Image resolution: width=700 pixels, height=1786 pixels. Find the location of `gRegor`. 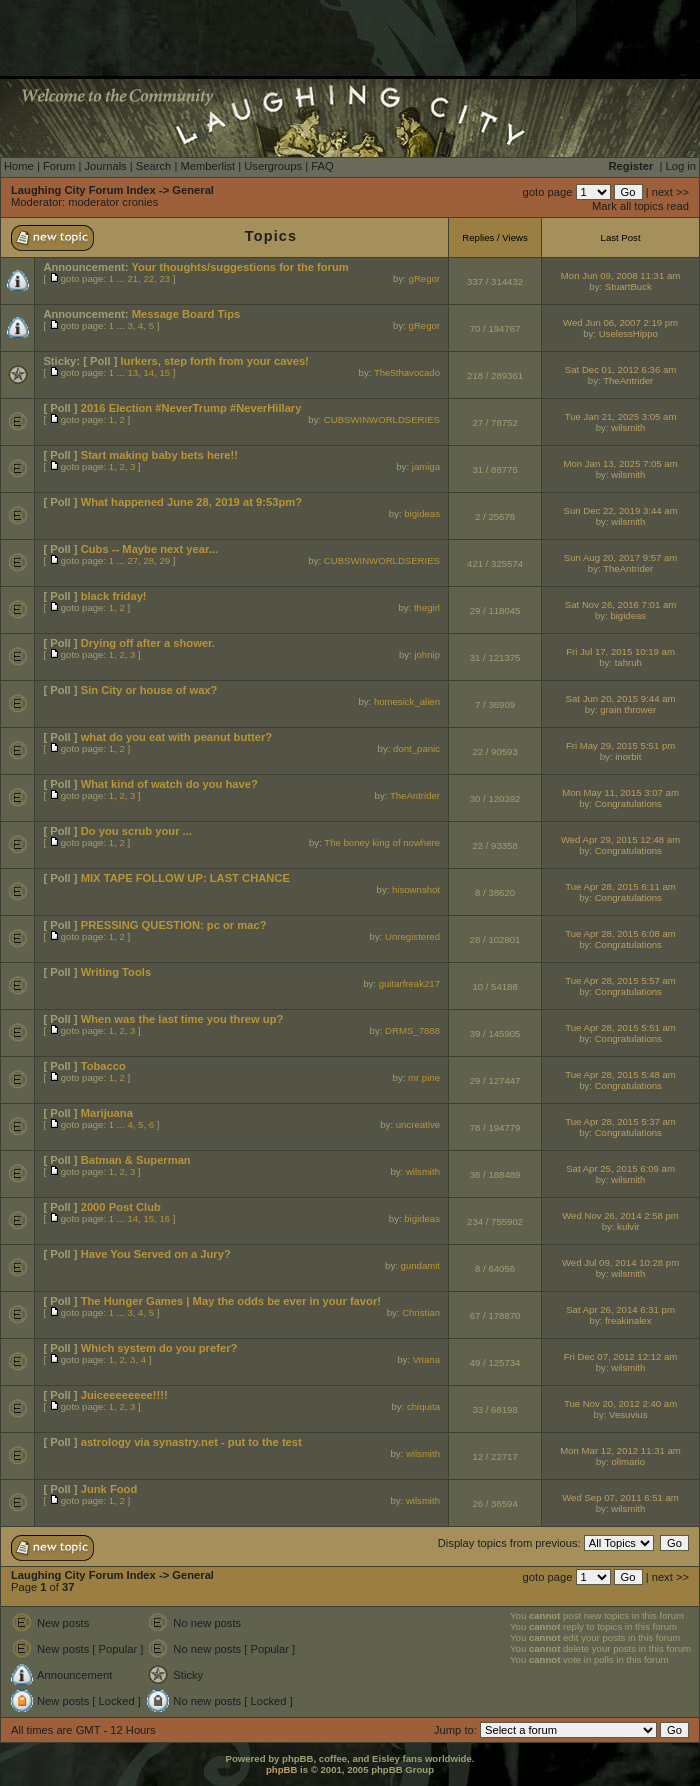

gRegor is located at coordinates (424, 278).